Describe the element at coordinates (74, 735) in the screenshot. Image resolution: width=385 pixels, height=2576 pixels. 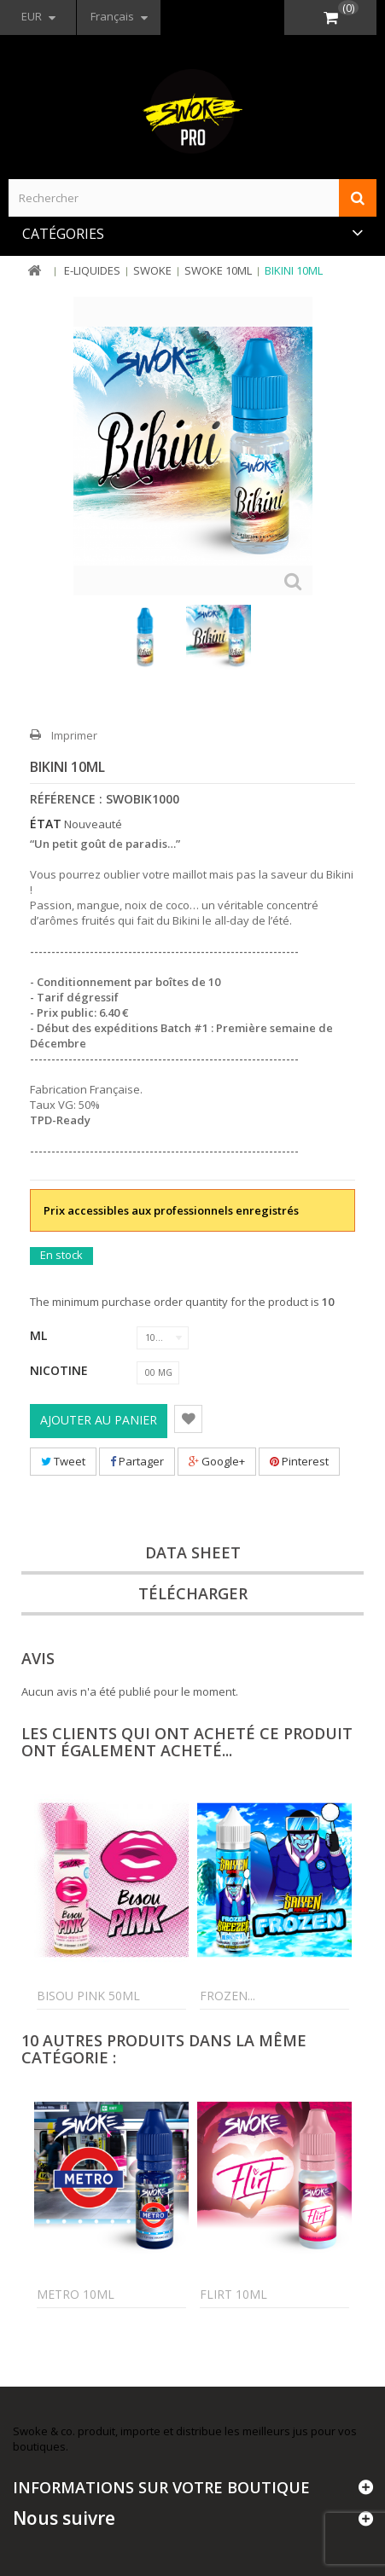
I see `Imprimer` at that location.